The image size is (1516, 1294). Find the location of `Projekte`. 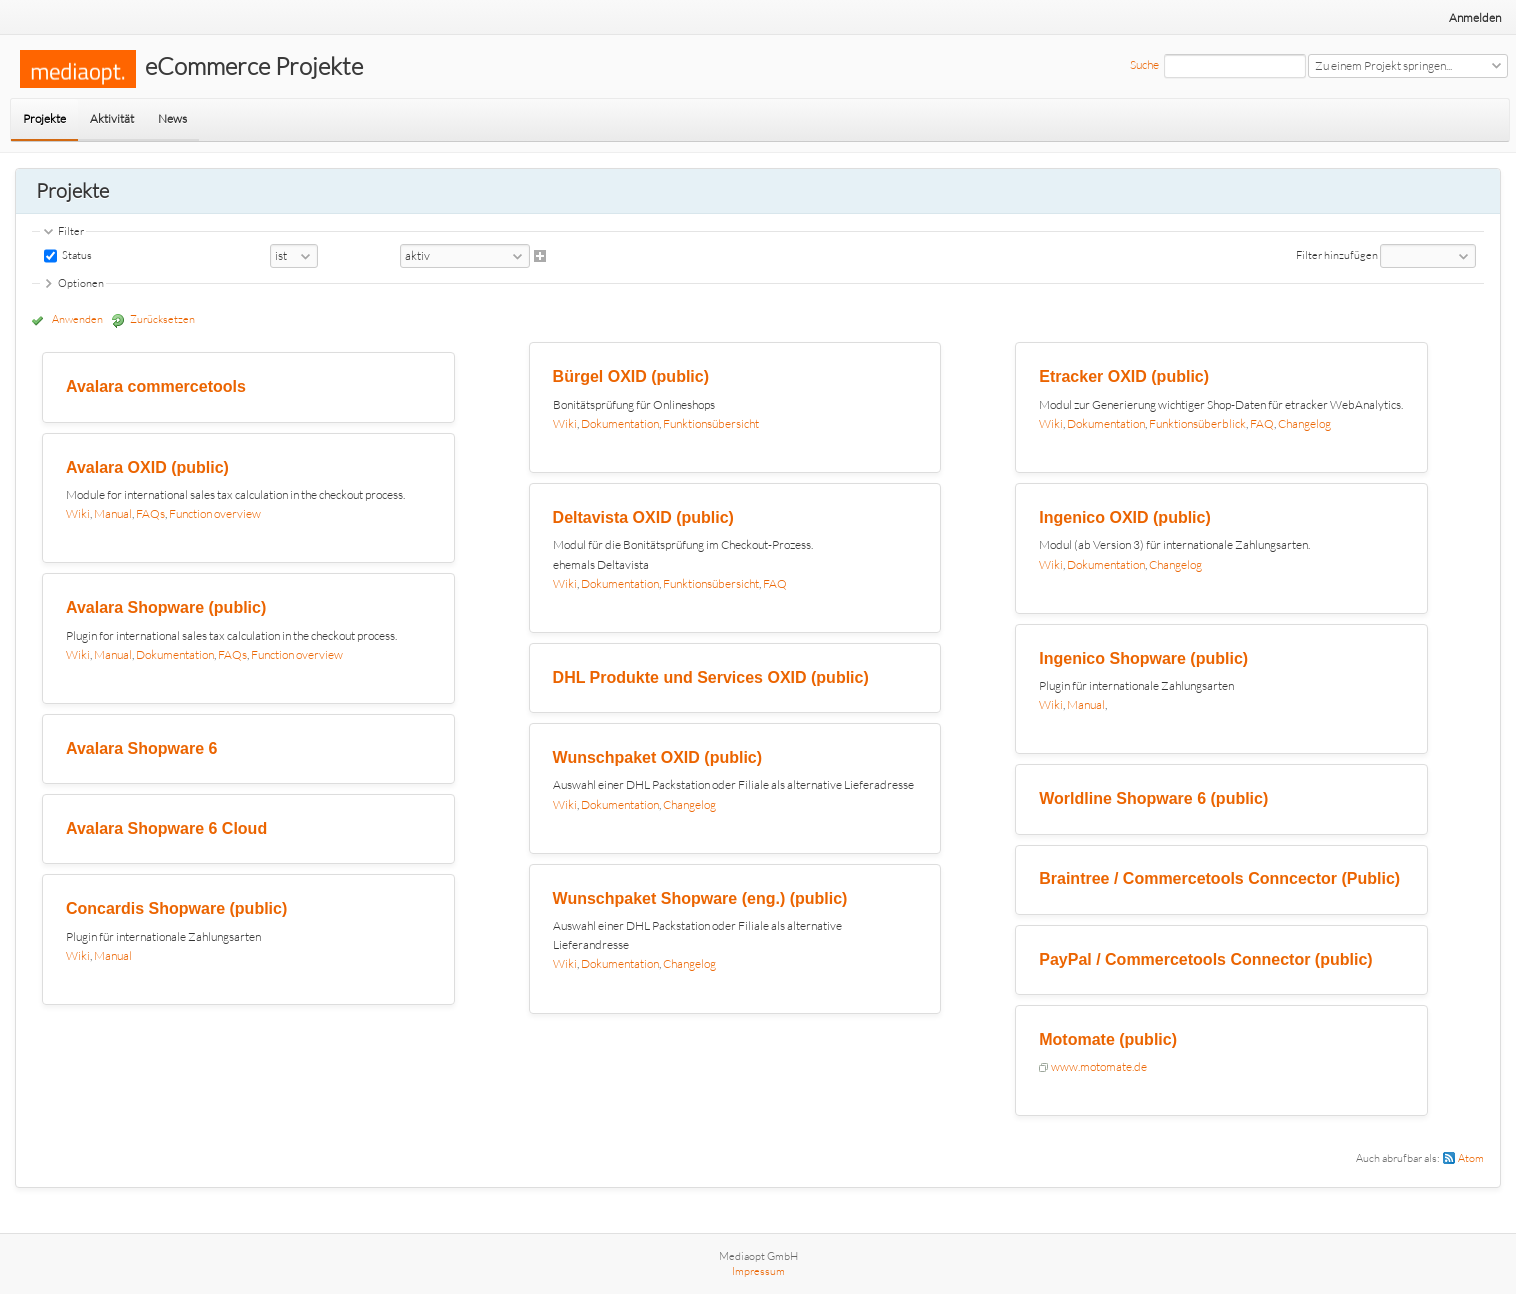

Projekte is located at coordinates (44, 118).